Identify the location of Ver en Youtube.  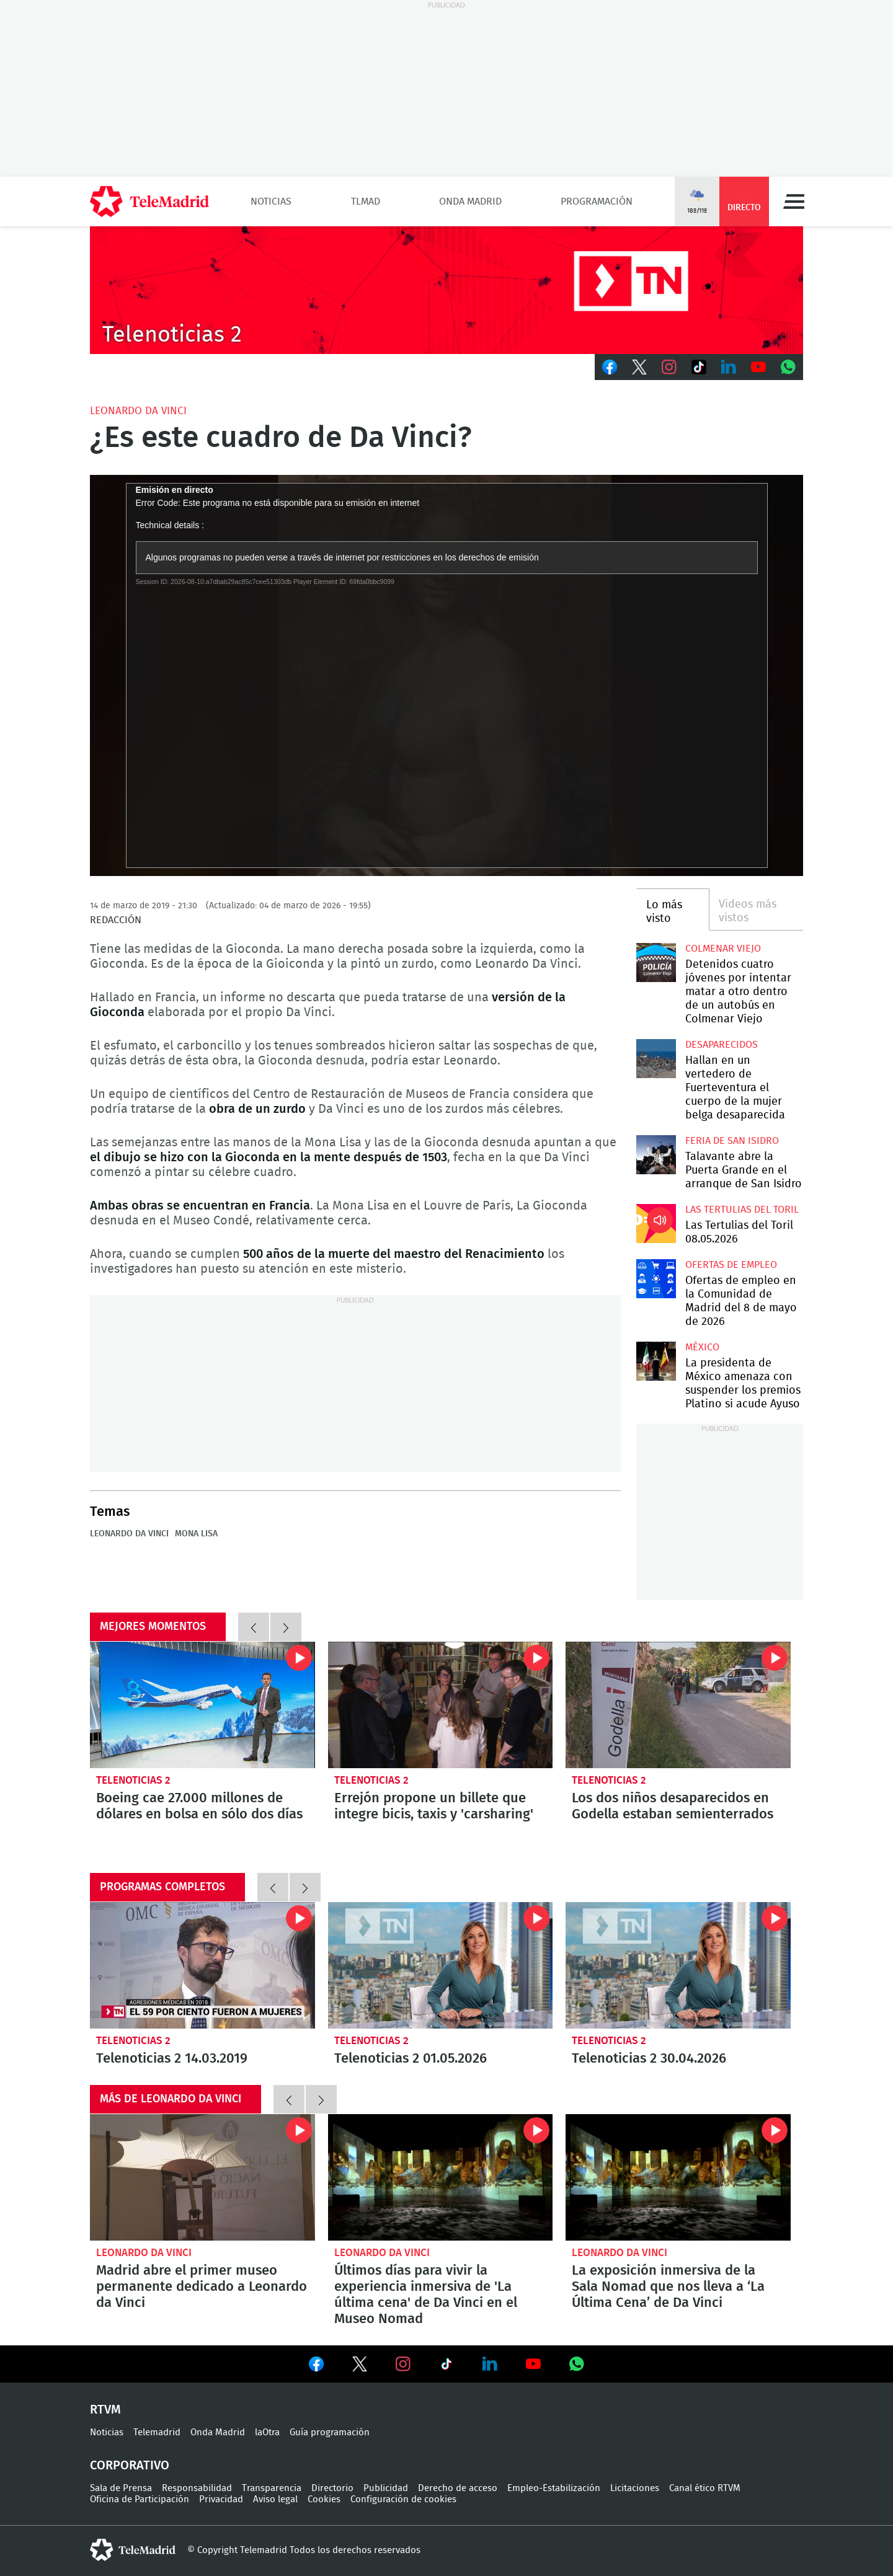
(533, 2364).